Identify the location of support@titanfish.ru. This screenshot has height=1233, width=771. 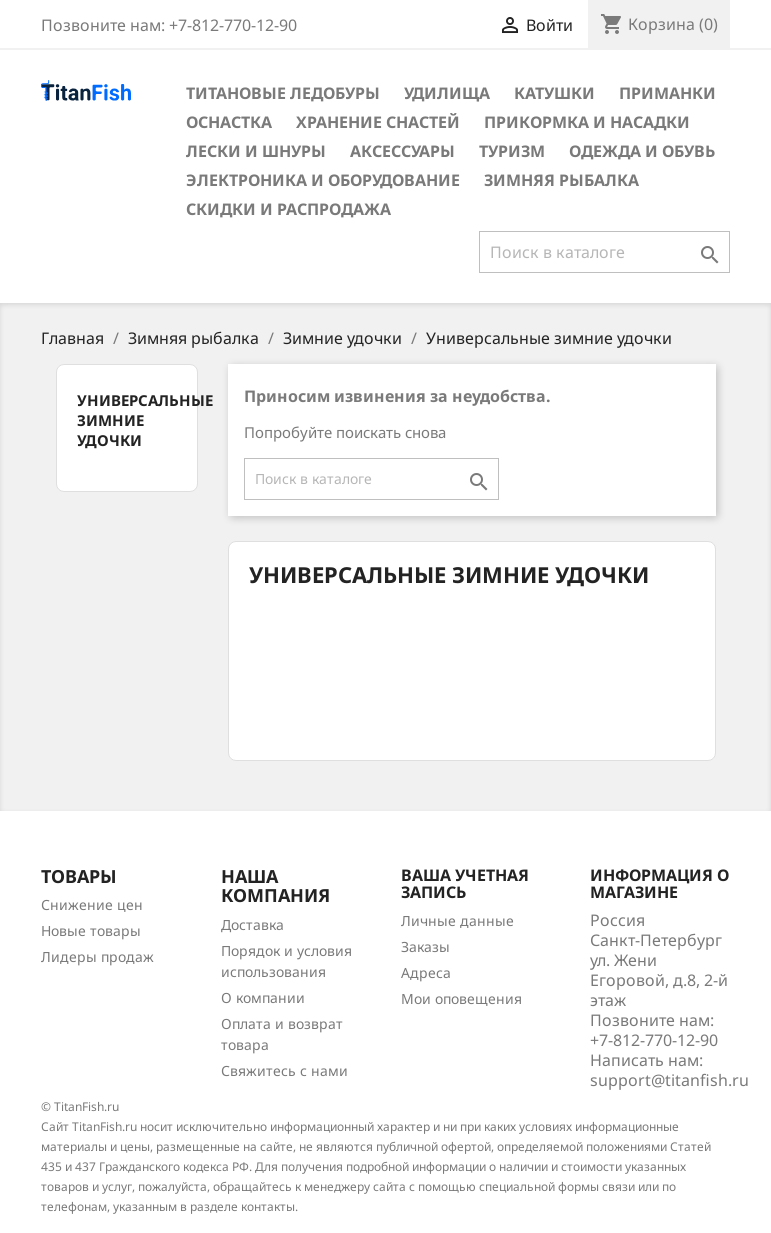
(669, 1080).